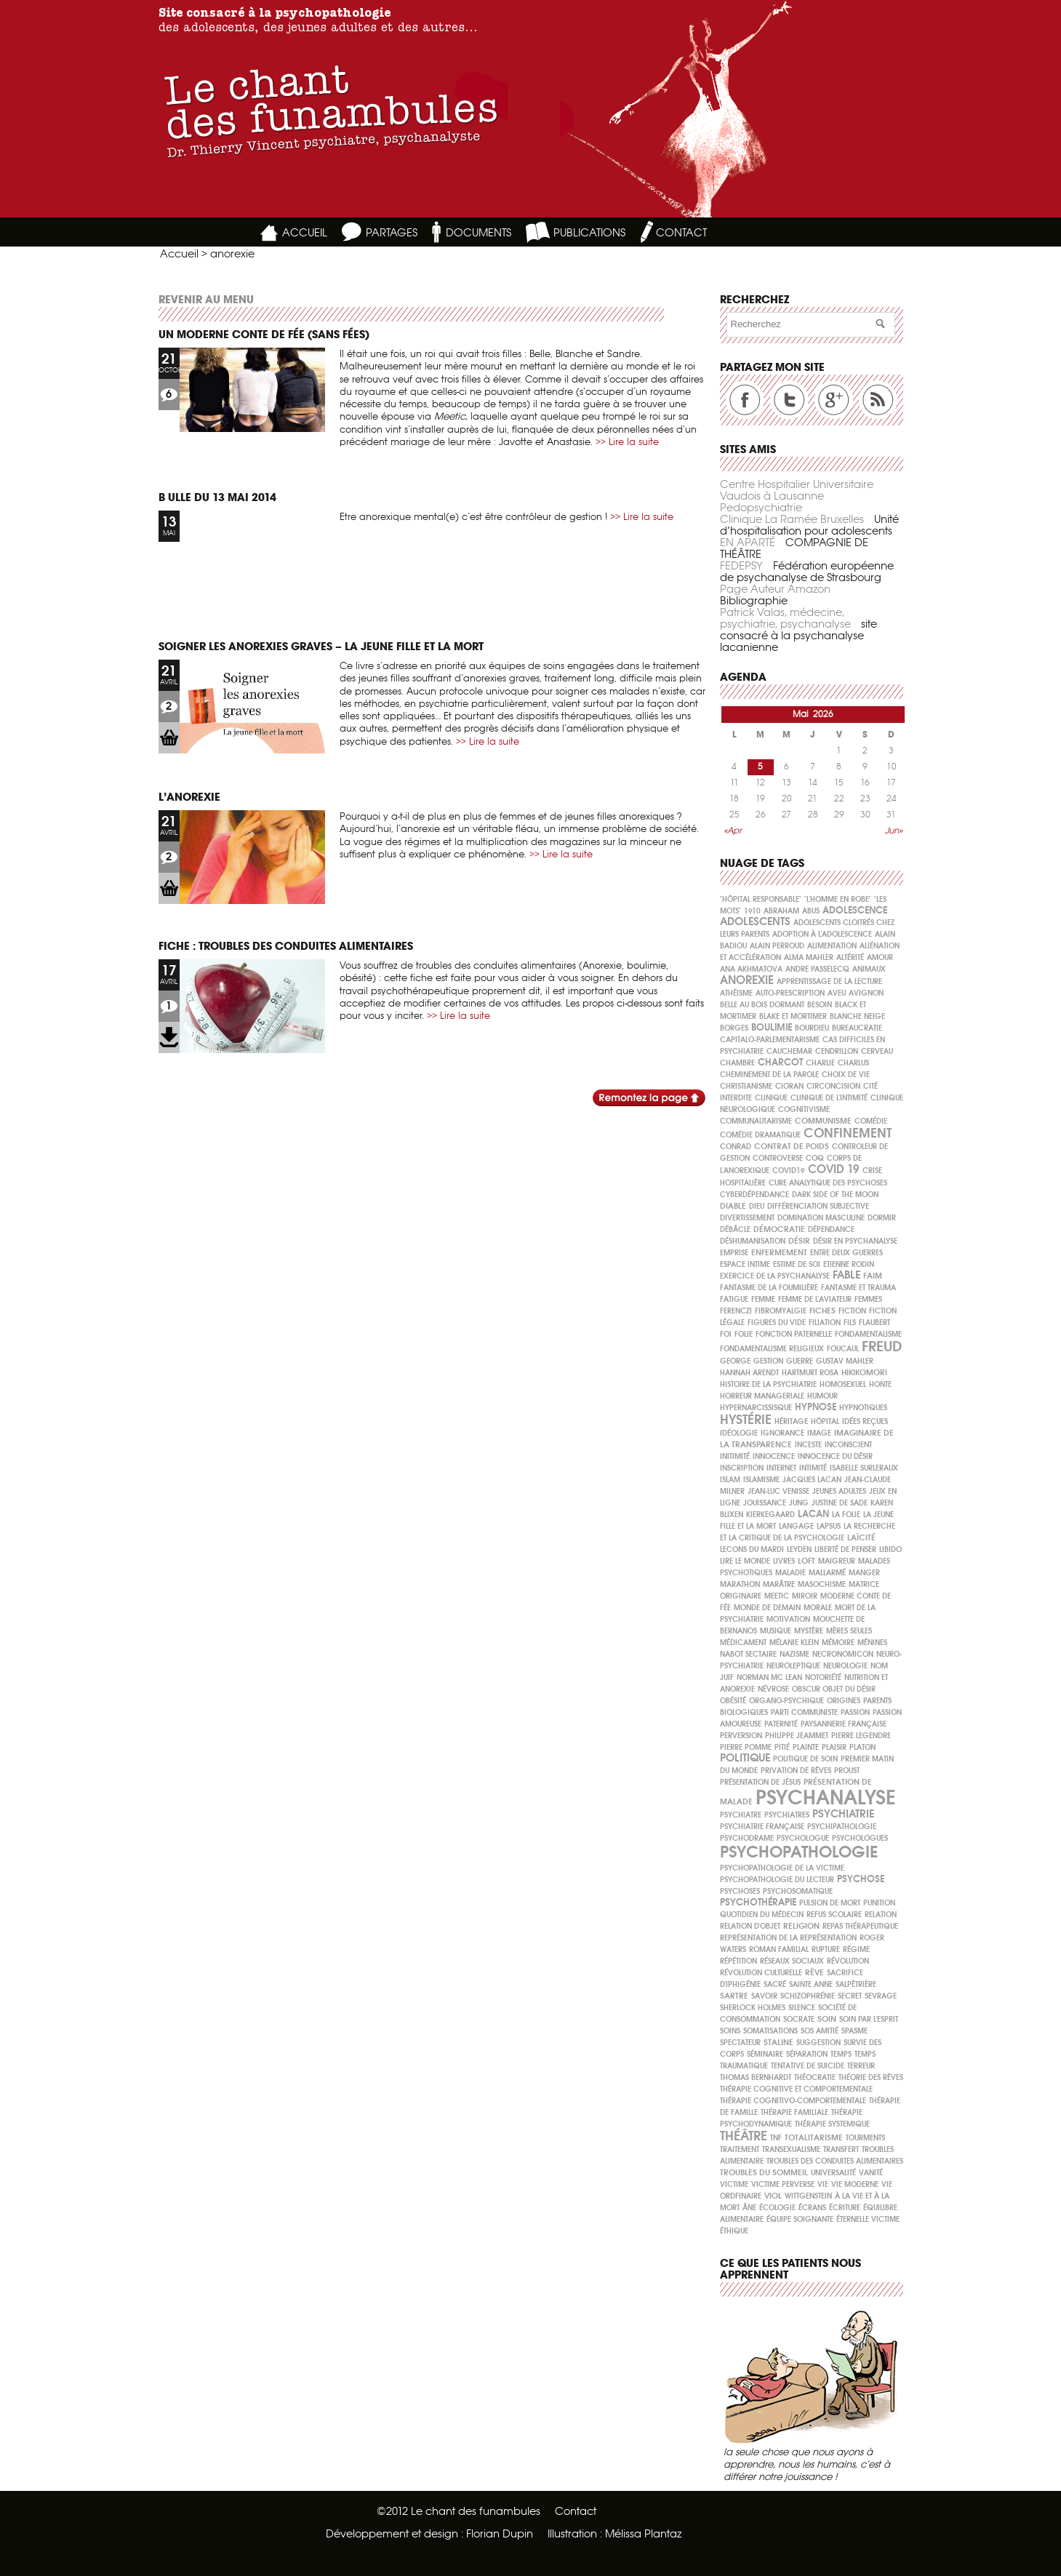 Image resolution: width=1061 pixels, height=2576 pixels. Describe the element at coordinates (734, 1252) in the screenshot. I see `emprise` at that location.